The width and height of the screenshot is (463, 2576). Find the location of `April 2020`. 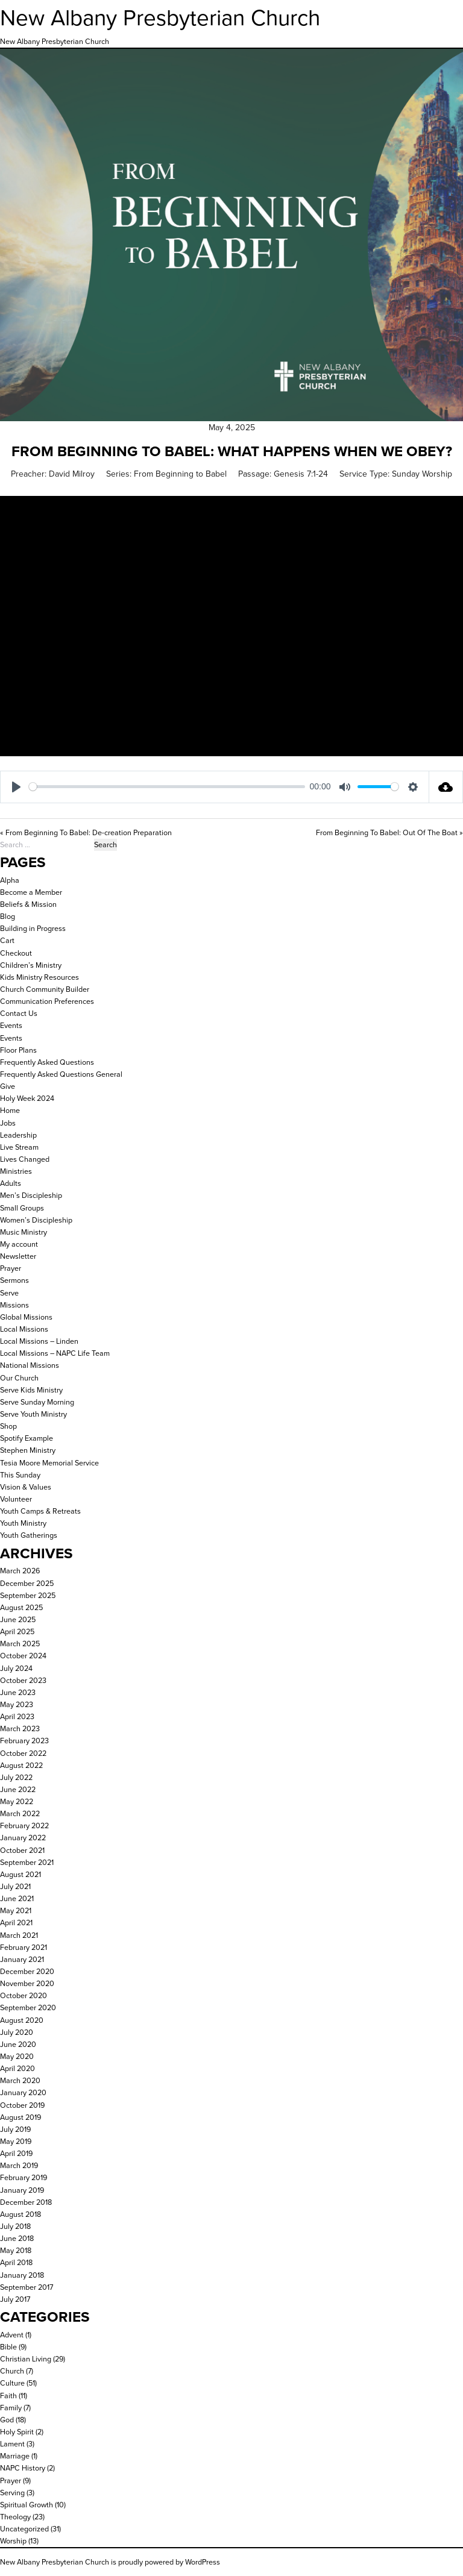

April 2020 is located at coordinates (17, 2068).